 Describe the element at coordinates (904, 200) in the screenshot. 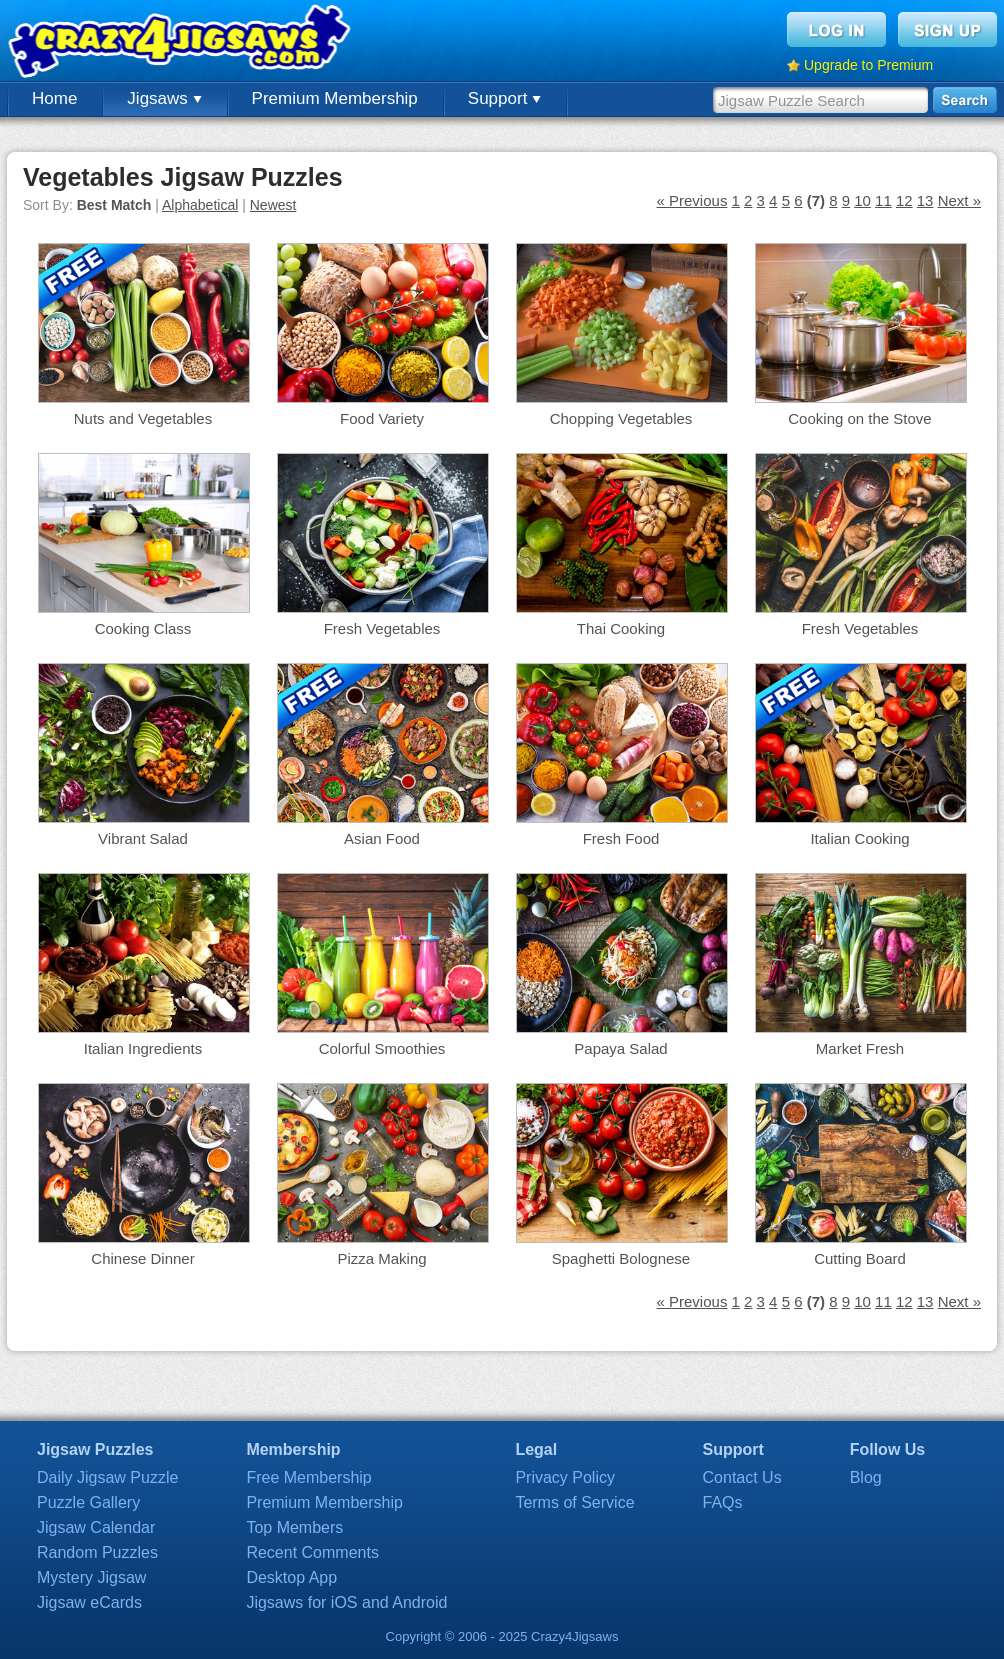

I see `12` at that location.